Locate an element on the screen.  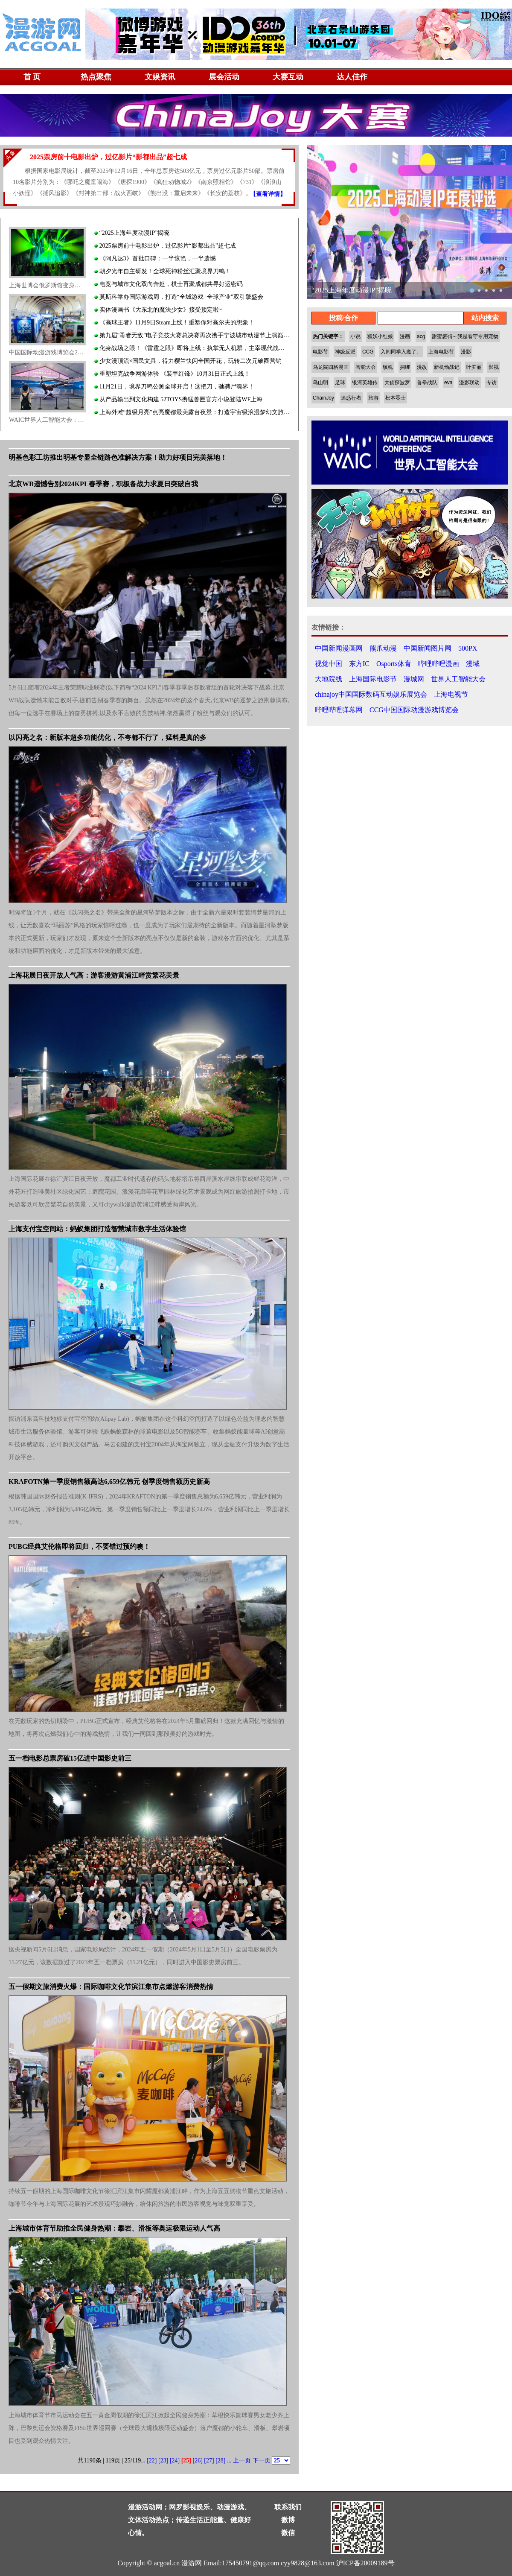
[27] is located at coordinates (209, 2460).